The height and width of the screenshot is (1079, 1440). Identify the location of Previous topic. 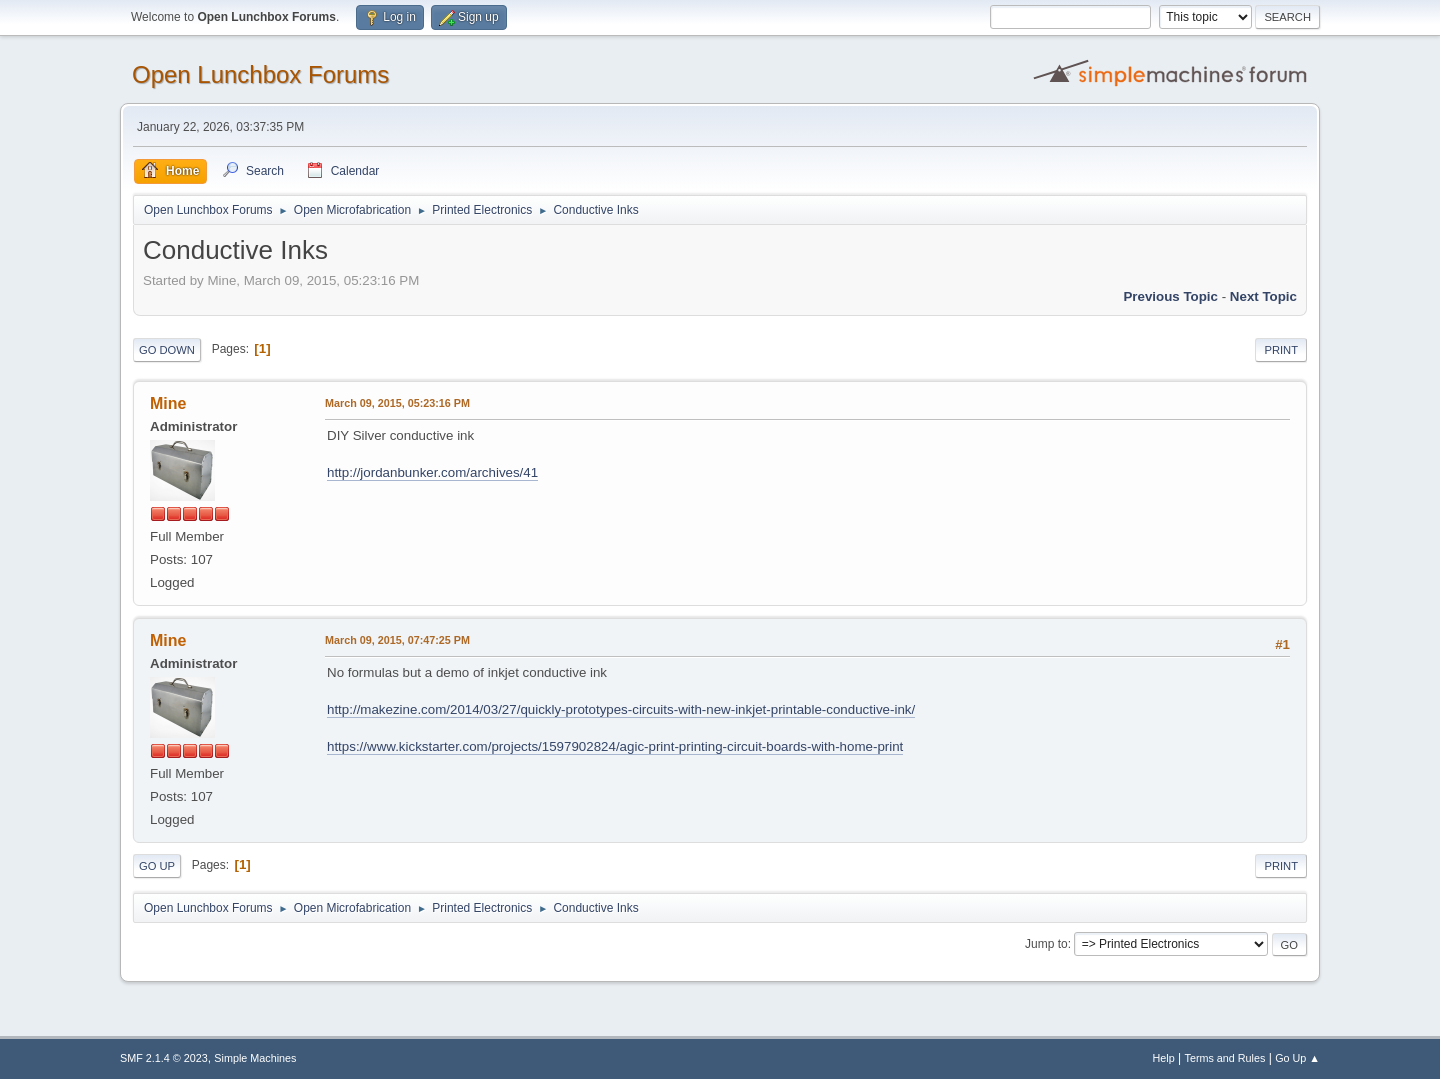
(1170, 296).